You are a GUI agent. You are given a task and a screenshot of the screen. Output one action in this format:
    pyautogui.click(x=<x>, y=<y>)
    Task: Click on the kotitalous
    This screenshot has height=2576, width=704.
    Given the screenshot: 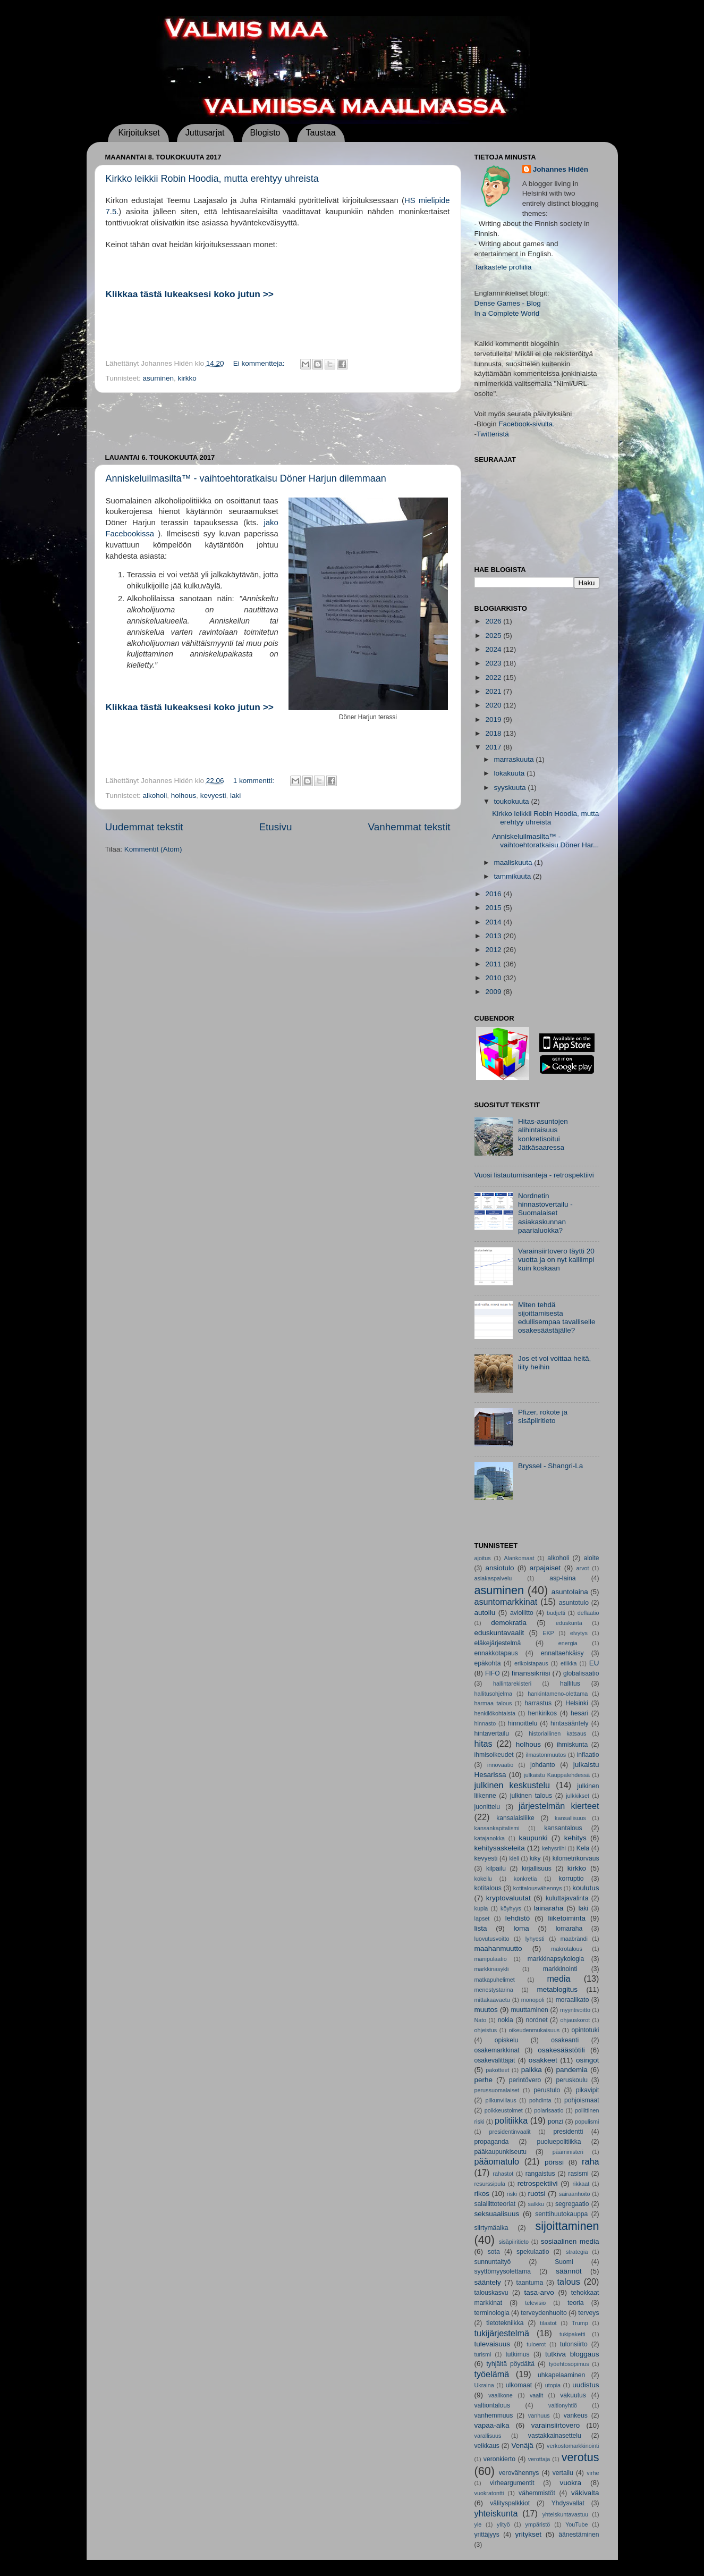 What is the action you would take?
    pyautogui.click(x=488, y=1888)
    